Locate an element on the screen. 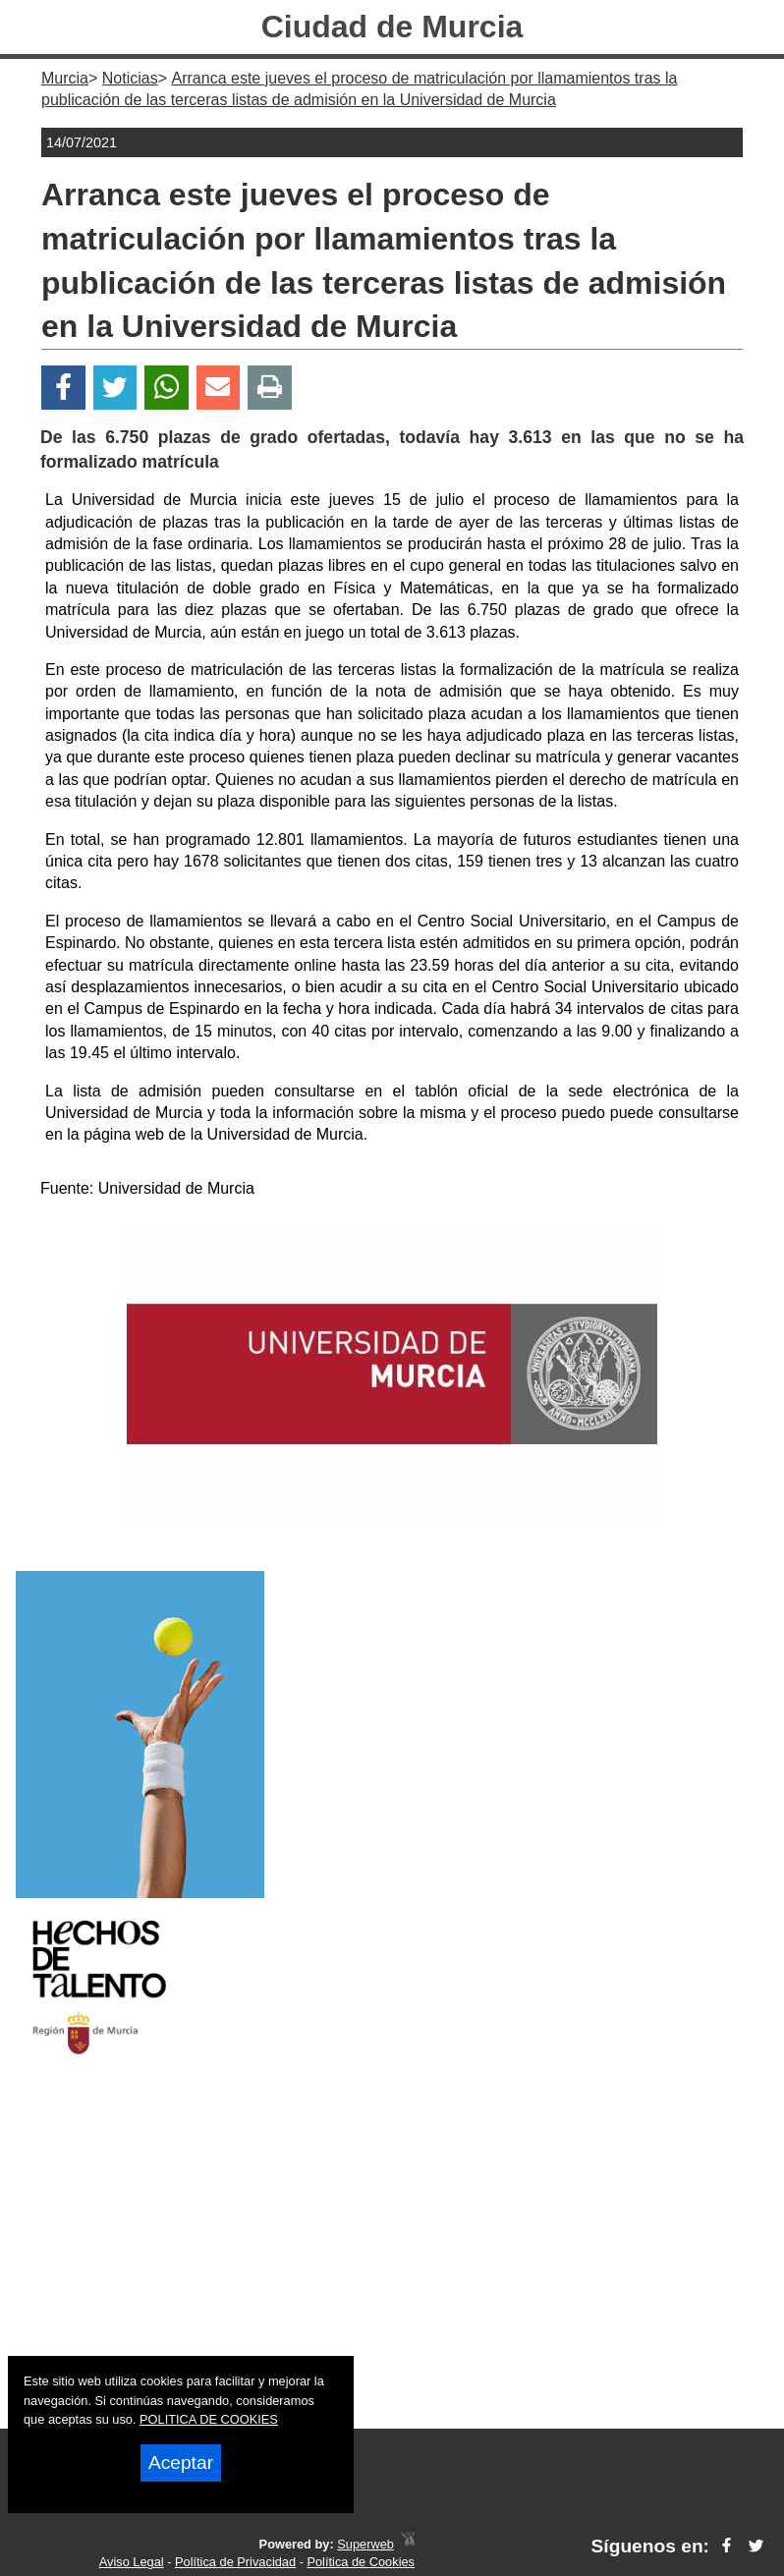  Superweb is located at coordinates (365, 2544).